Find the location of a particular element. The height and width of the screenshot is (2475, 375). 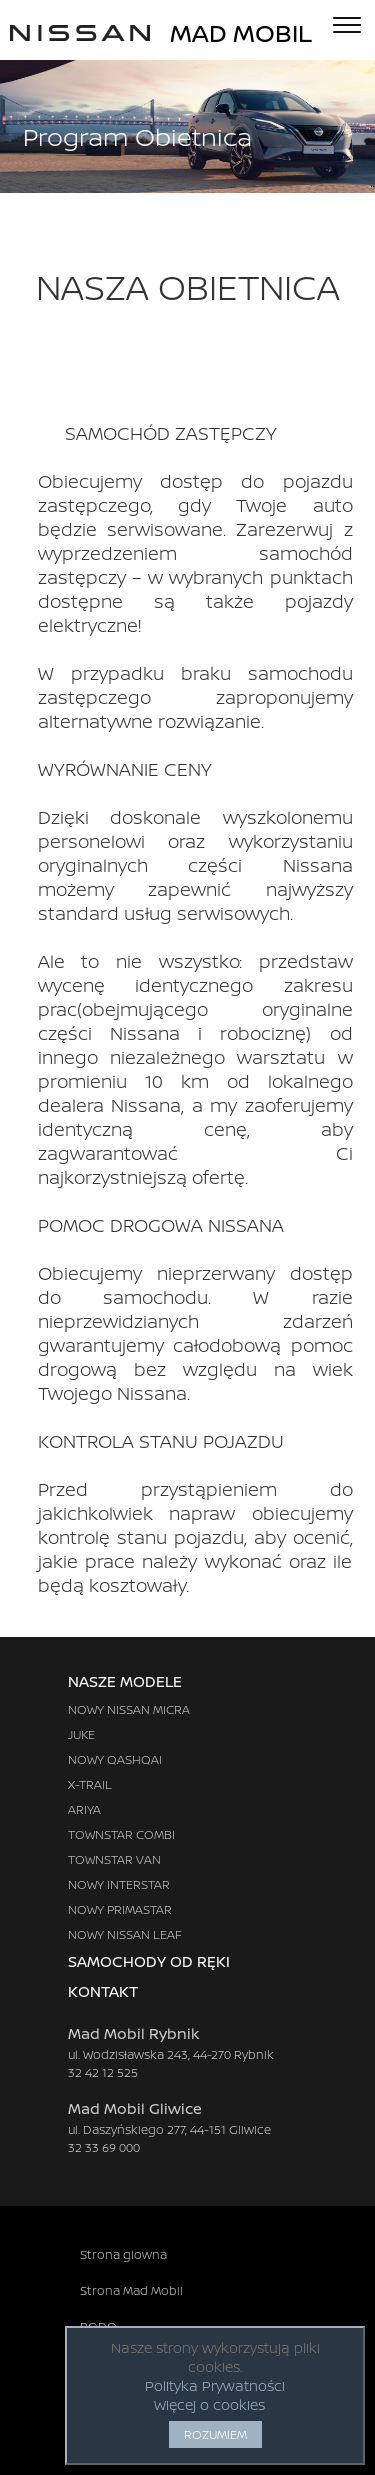

NOWY NISSAN MICRA is located at coordinates (129, 1709).